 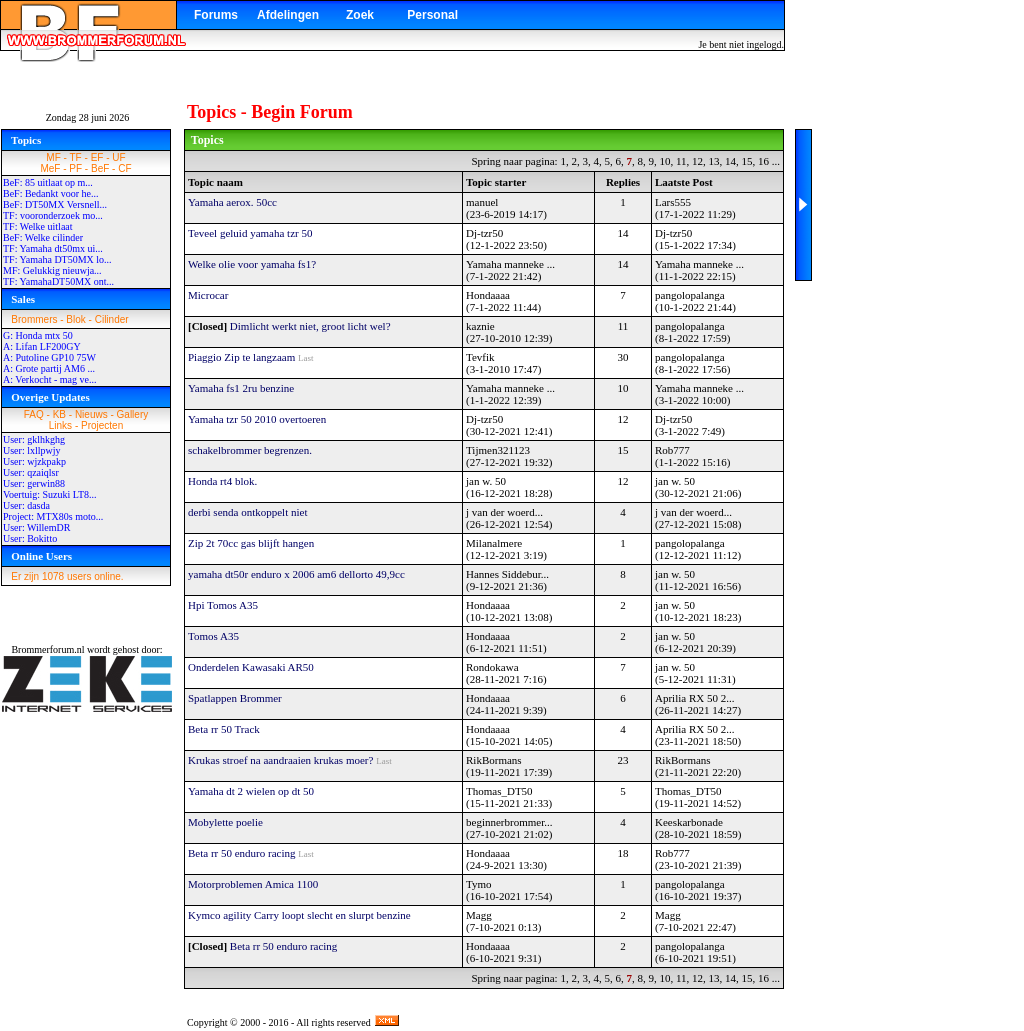 What do you see at coordinates (49, 368) in the screenshot?
I see `A: Grote partij AM6 ...` at bounding box center [49, 368].